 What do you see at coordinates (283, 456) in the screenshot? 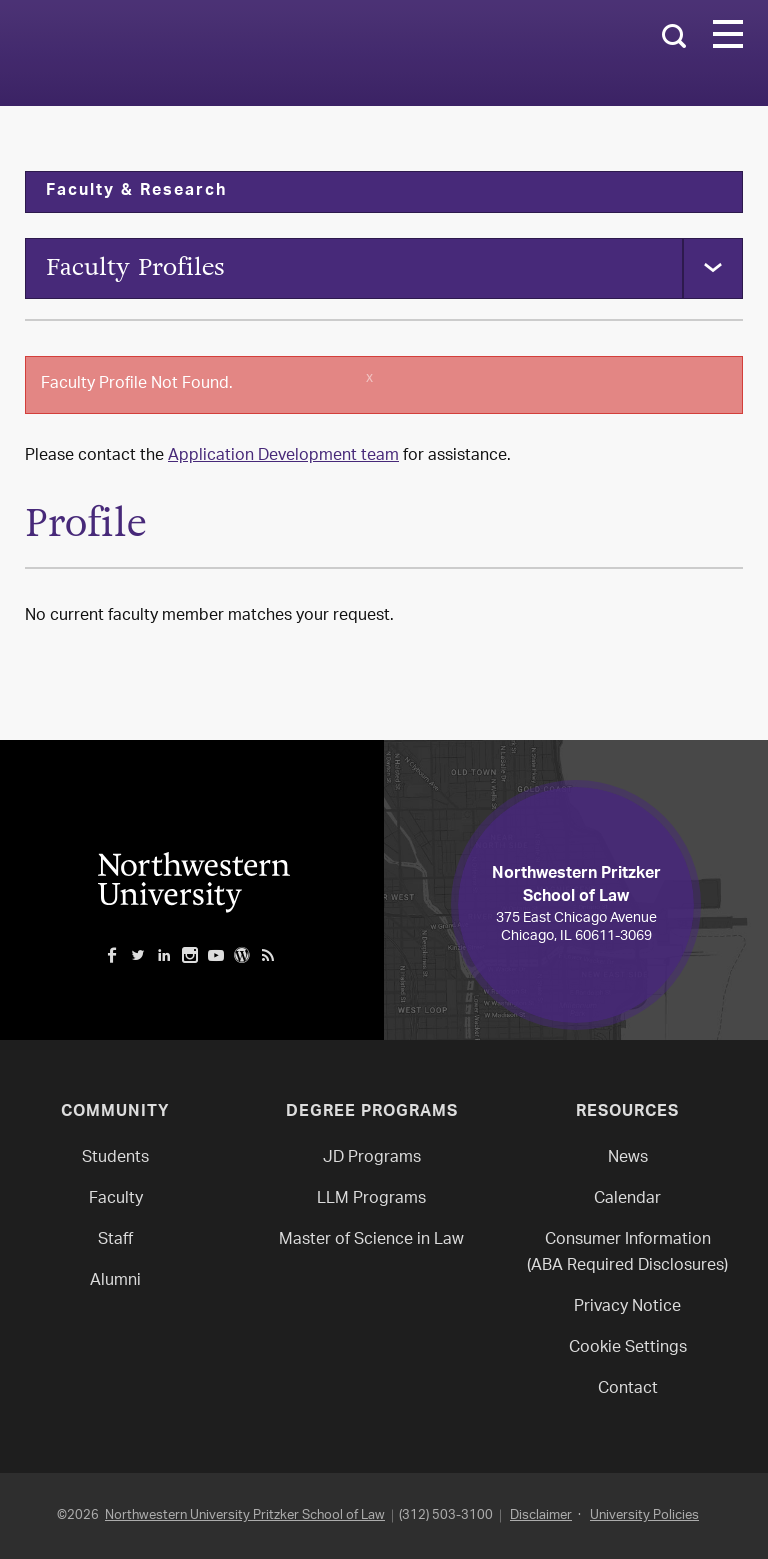
I see `Application Development team` at bounding box center [283, 456].